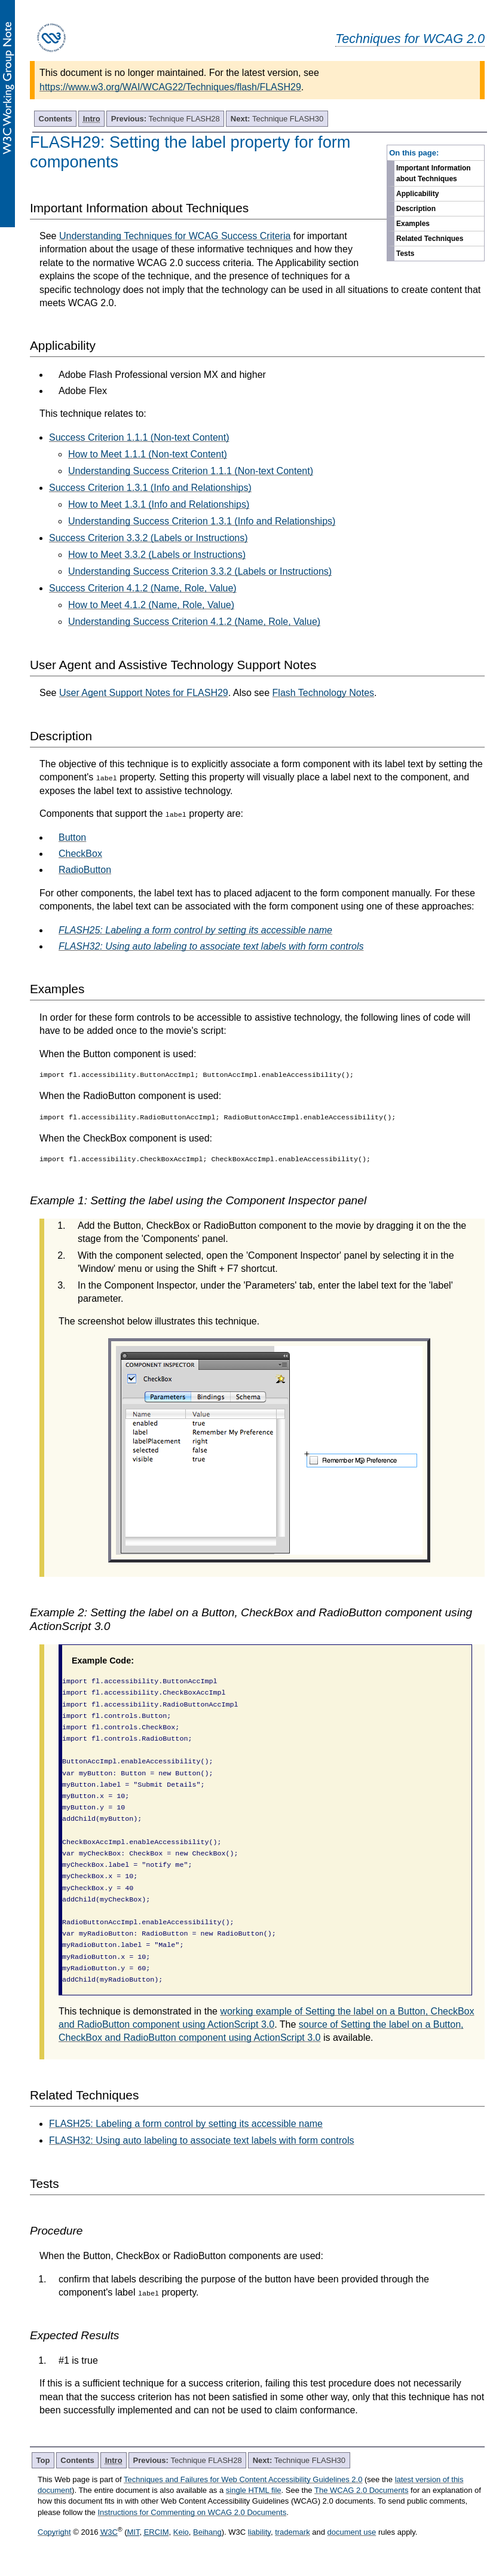 This screenshot has width=499, height=2576. Describe the element at coordinates (80, 854) in the screenshot. I see `CheckBox` at that location.